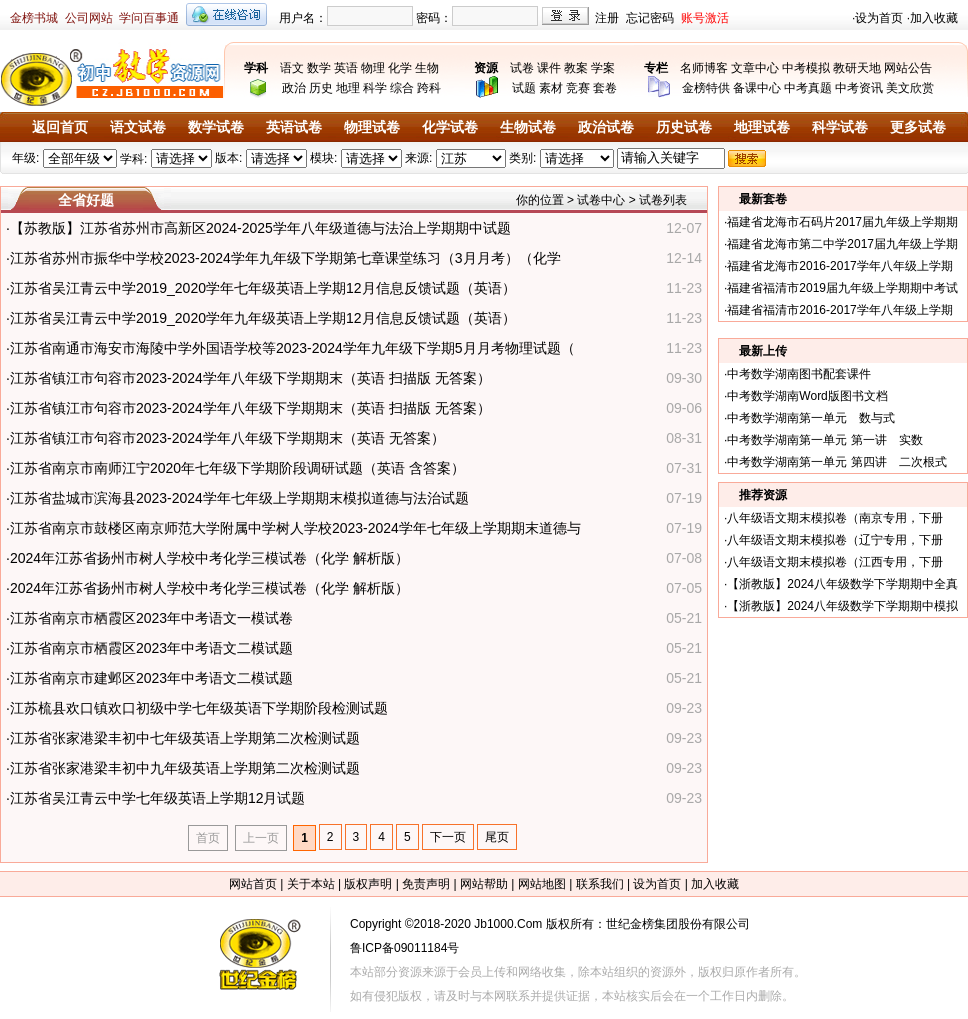 The image size is (968, 1019). Describe the element at coordinates (576, 68) in the screenshot. I see `教案` at that location.